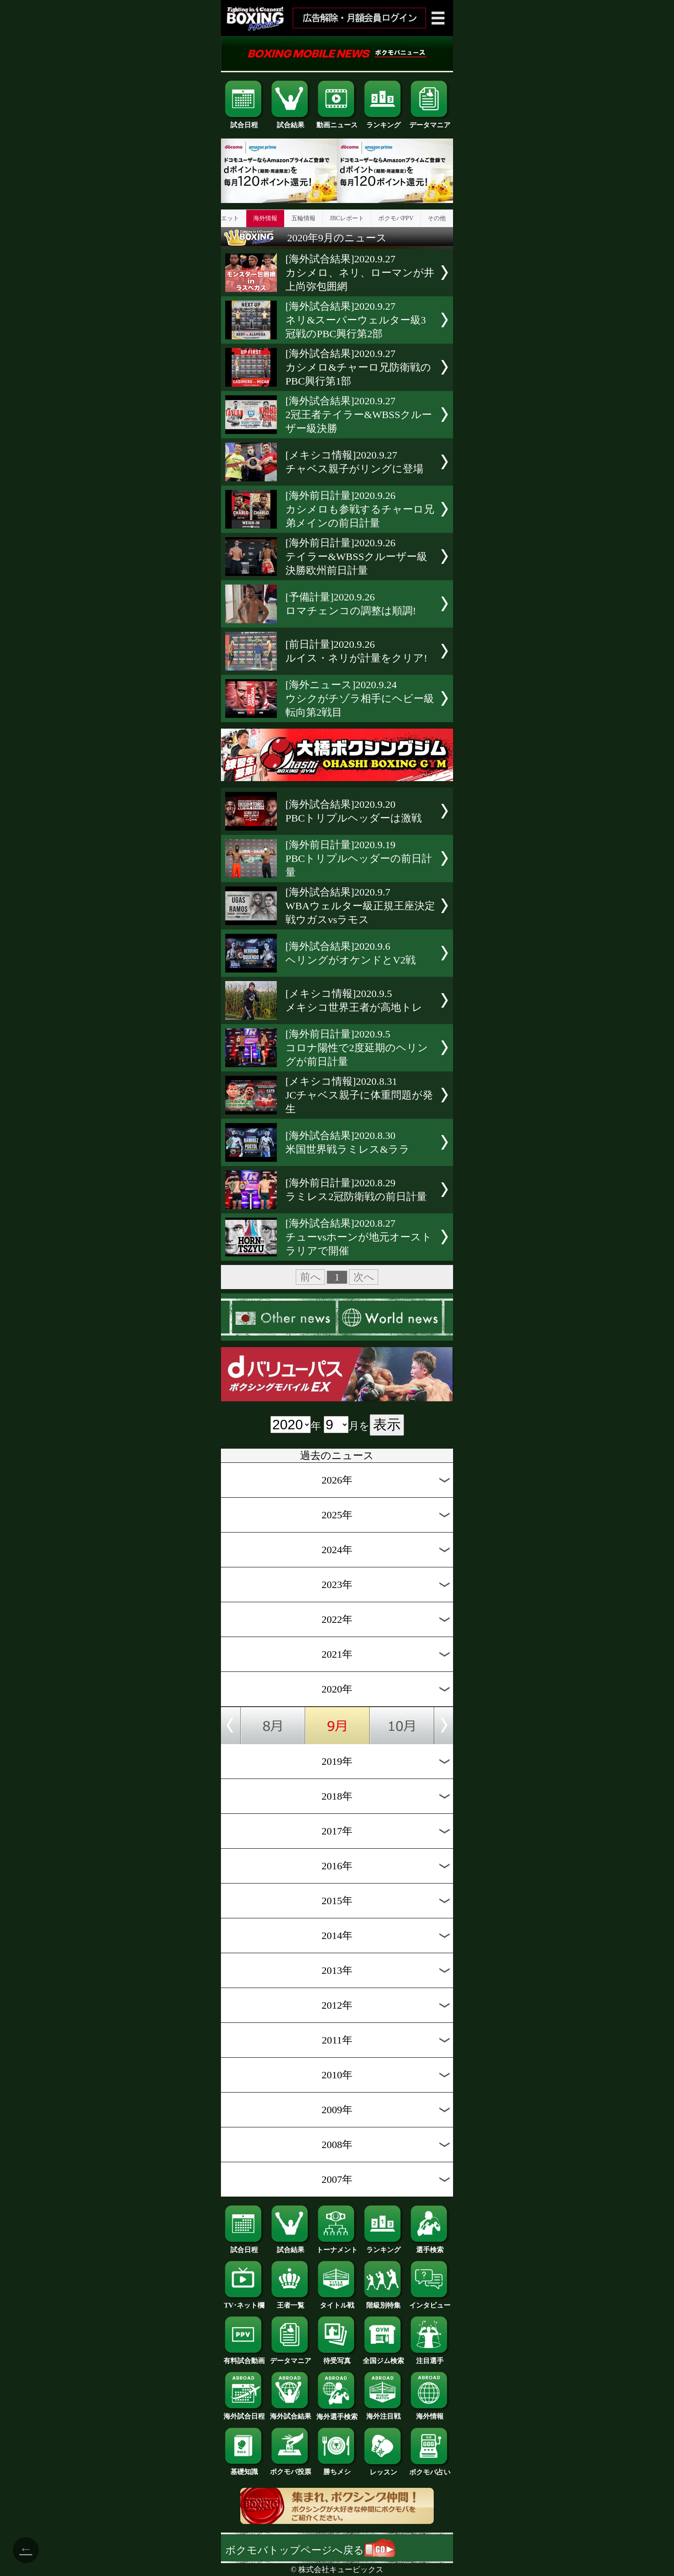  I want to click on 海外試合日程, so click(244, 2413).